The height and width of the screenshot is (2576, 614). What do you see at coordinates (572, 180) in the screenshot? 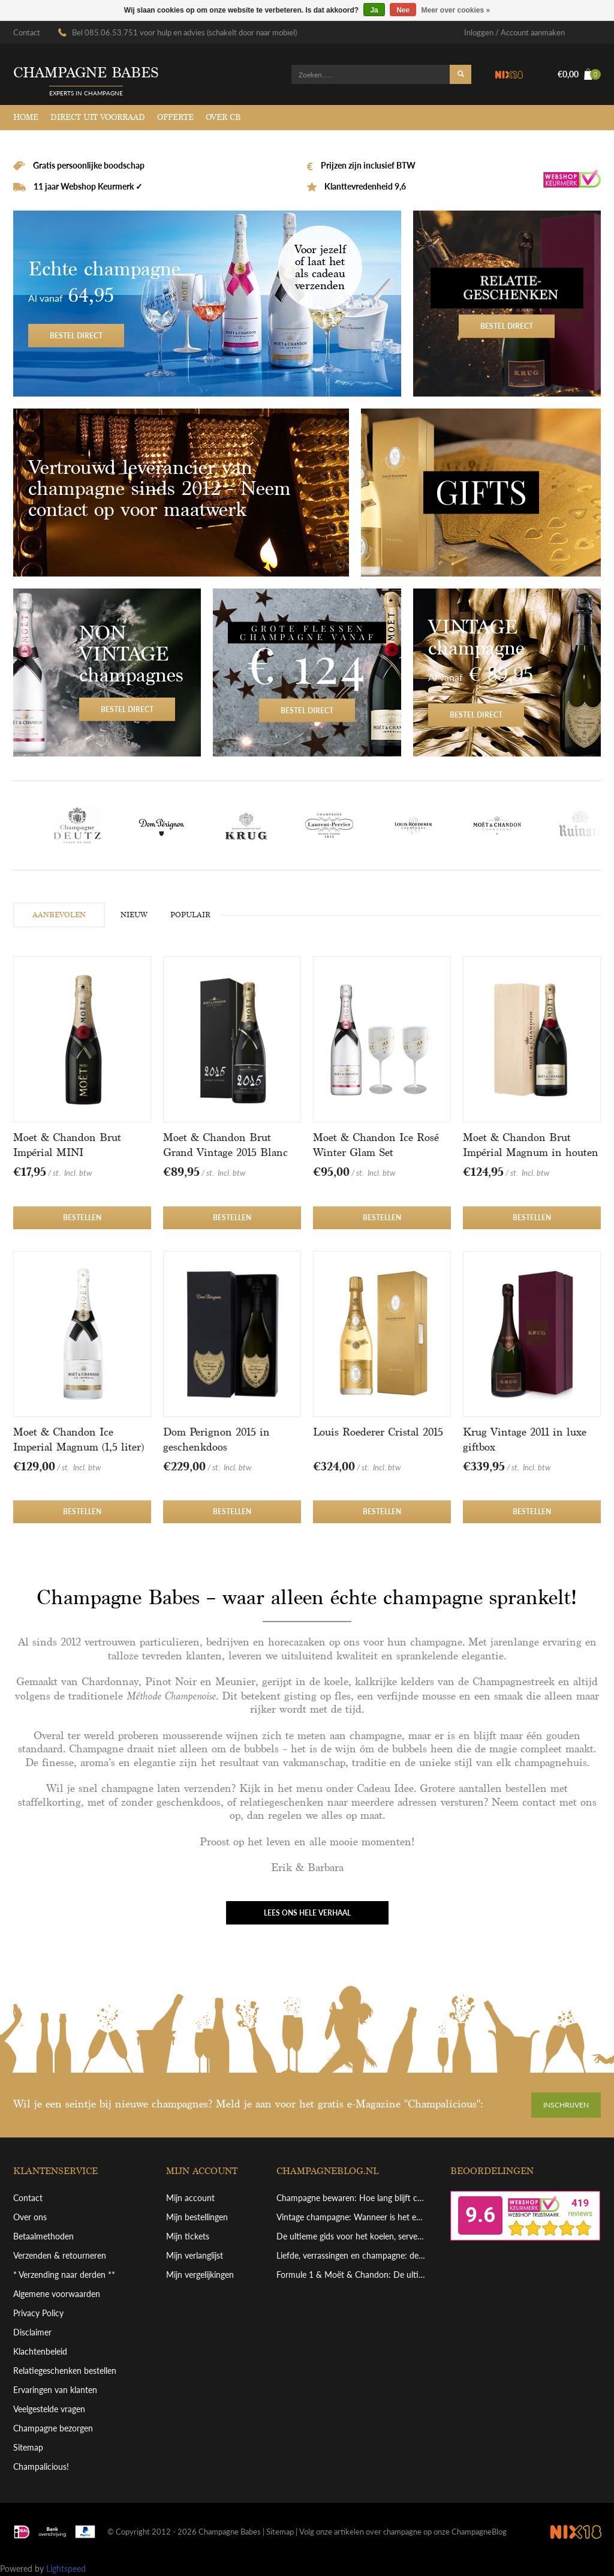
I see `Webshop Keurmerk` at bounding box center [572, 180].